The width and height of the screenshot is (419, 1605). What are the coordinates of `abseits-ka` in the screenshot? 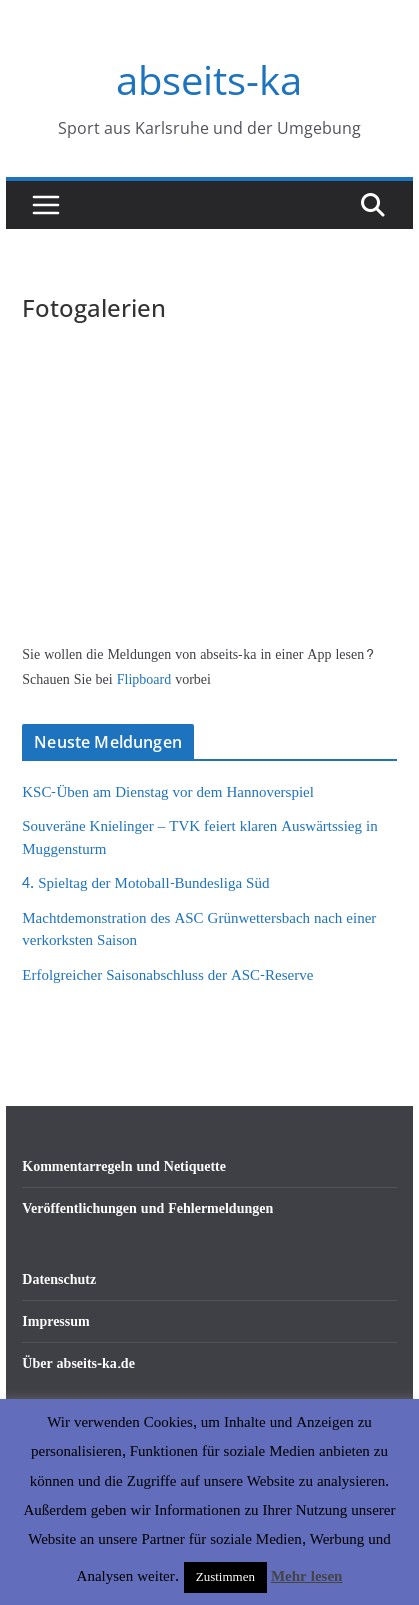 It's located at (209, 79).